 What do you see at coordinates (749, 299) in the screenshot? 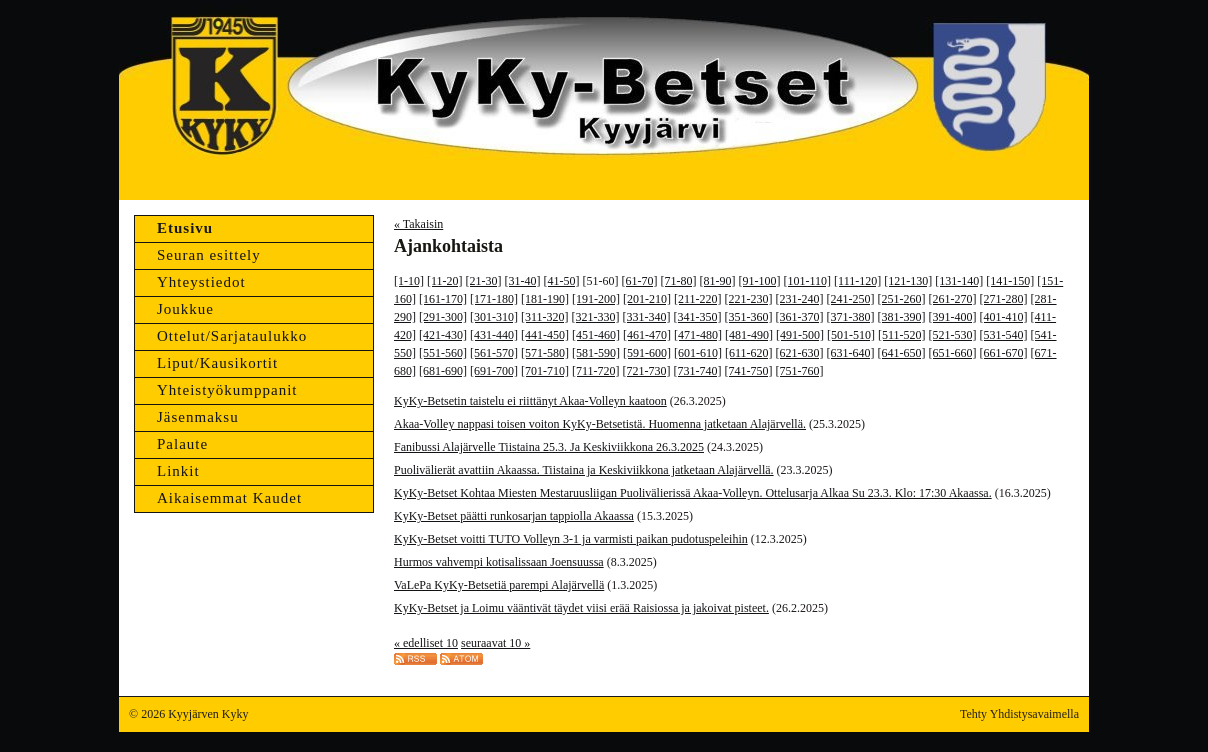
I see `[221-230]` at bounding box center [749, 299].